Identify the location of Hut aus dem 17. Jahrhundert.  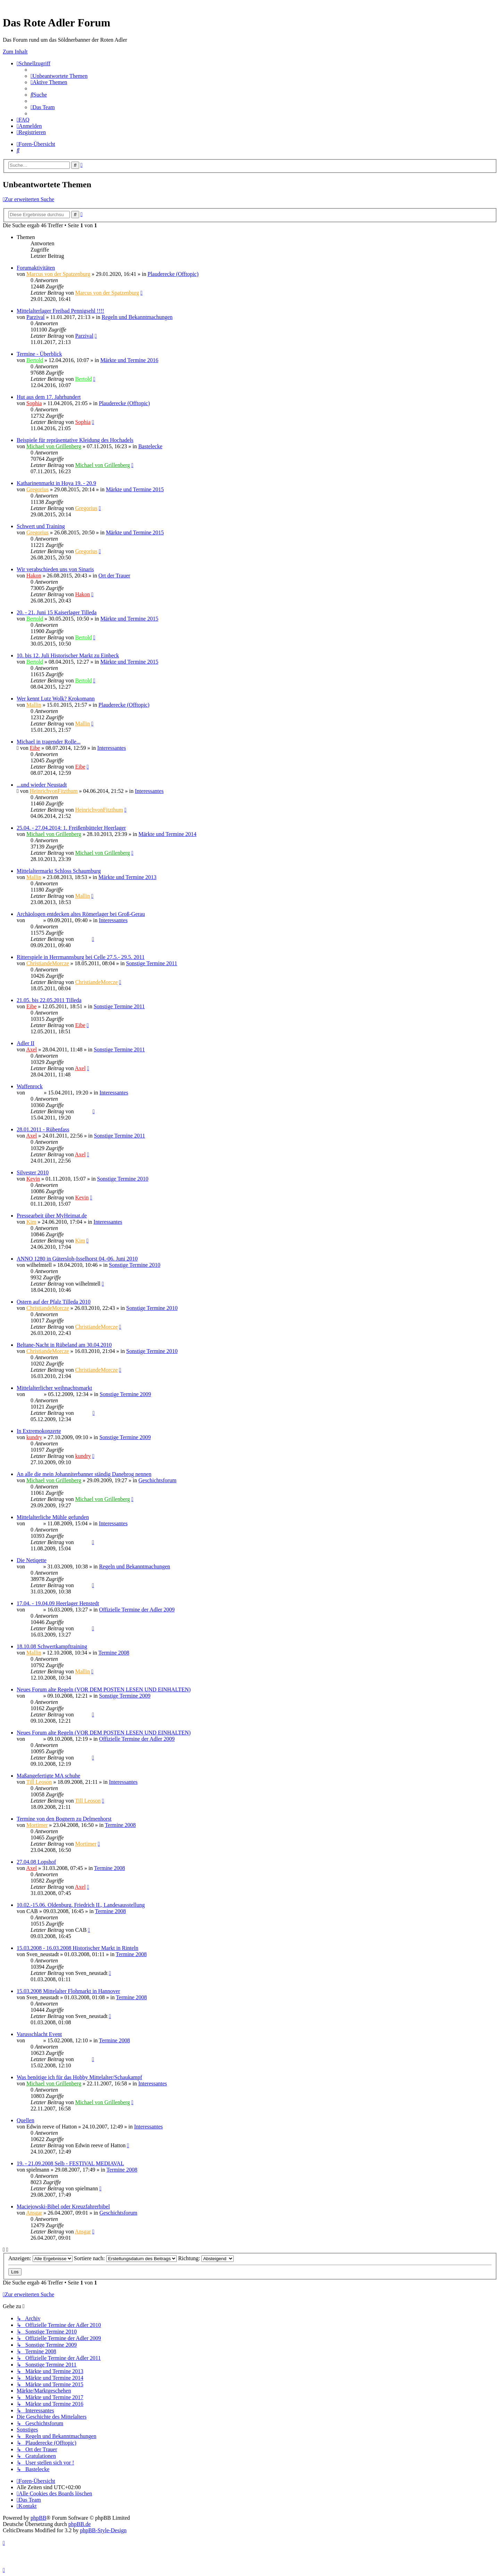
(49, 397).